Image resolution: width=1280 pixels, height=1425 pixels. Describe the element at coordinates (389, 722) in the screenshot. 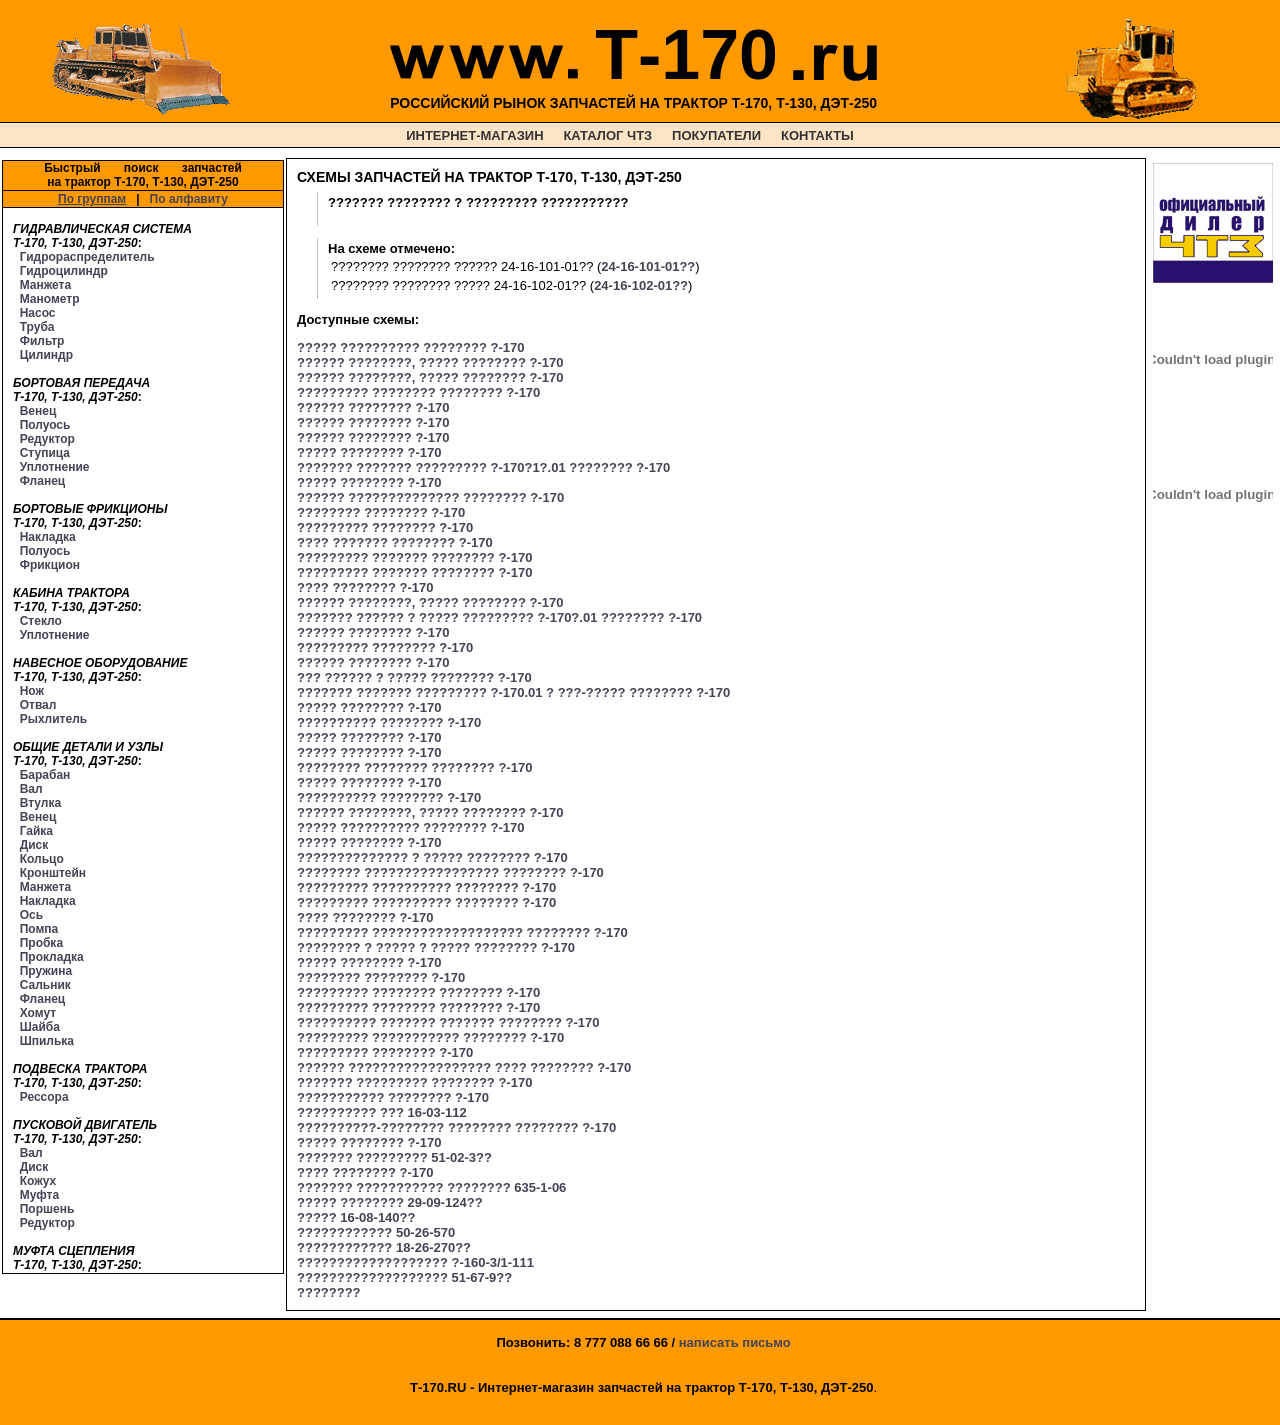

I see `?????????? ???????? ?-170` at that location.